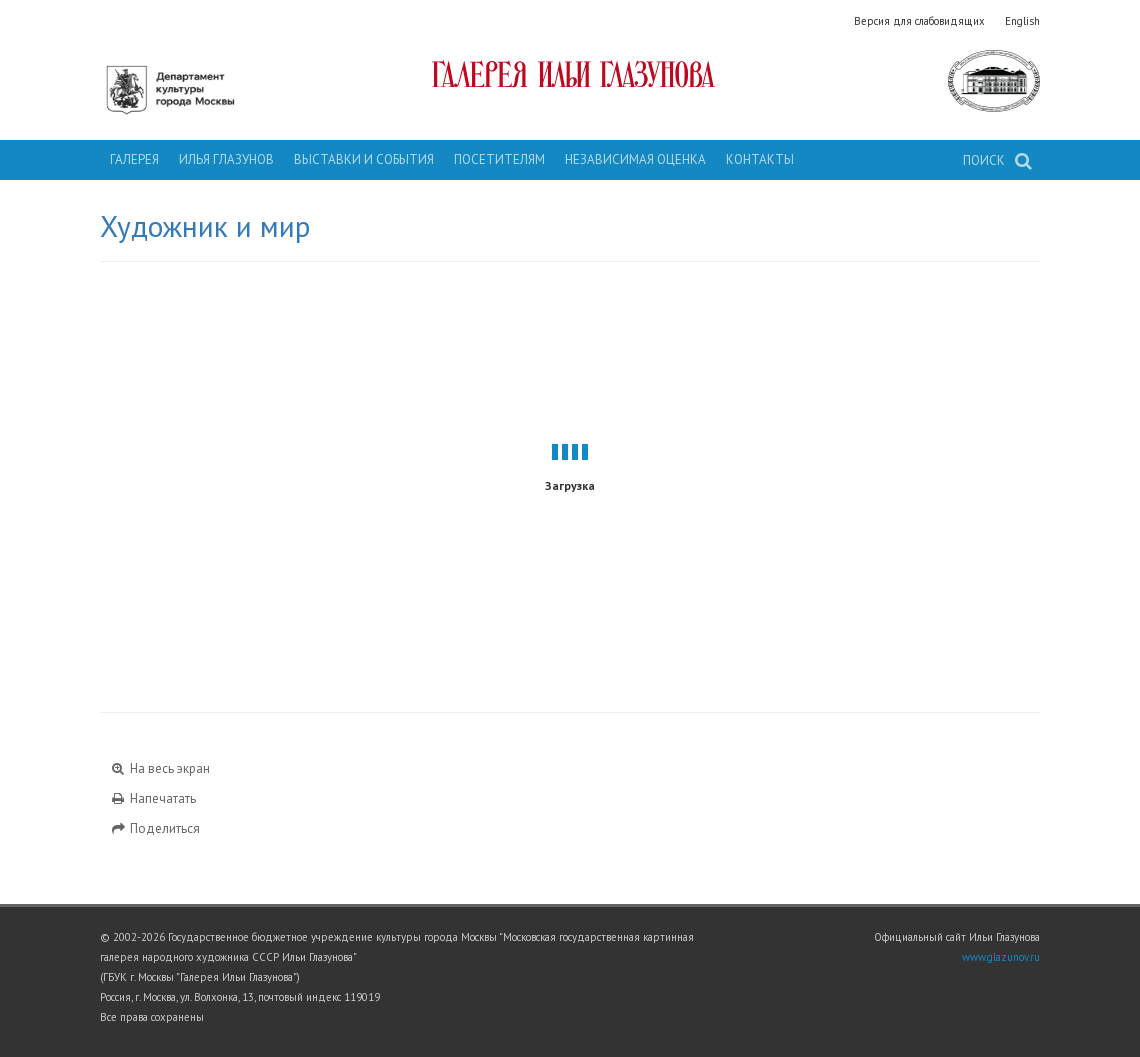  Describe the element at coordinates (919, 21) in the screenshot. I see `Версия для слабовидящих` at that location.